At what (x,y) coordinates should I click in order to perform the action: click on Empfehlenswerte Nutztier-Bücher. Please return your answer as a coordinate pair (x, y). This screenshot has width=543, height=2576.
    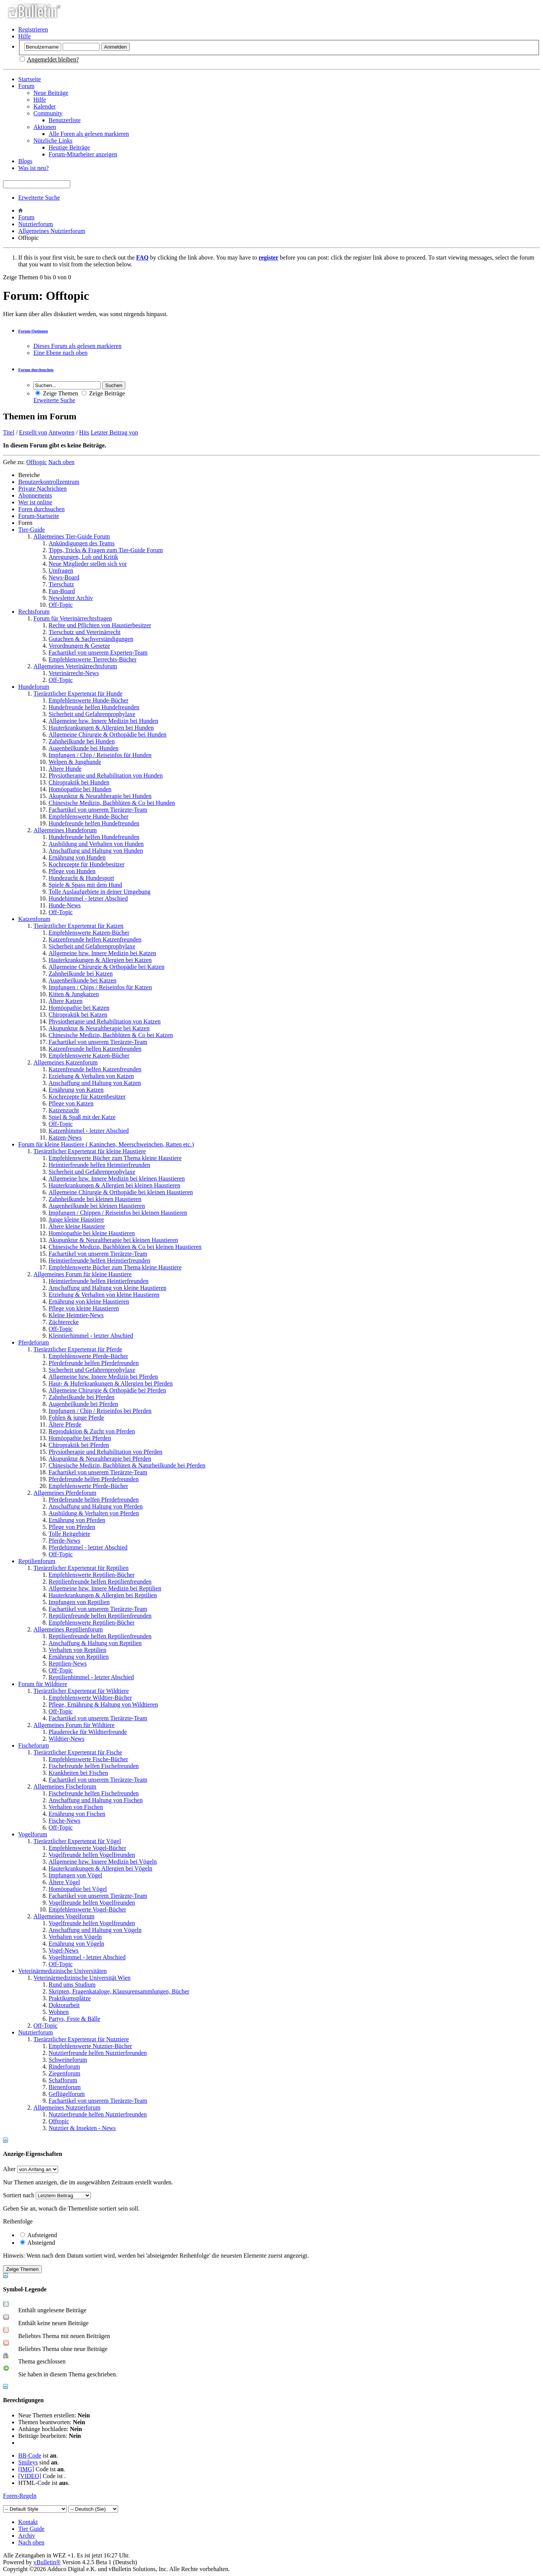
    Looking at the image, I should click on (90, 2046).